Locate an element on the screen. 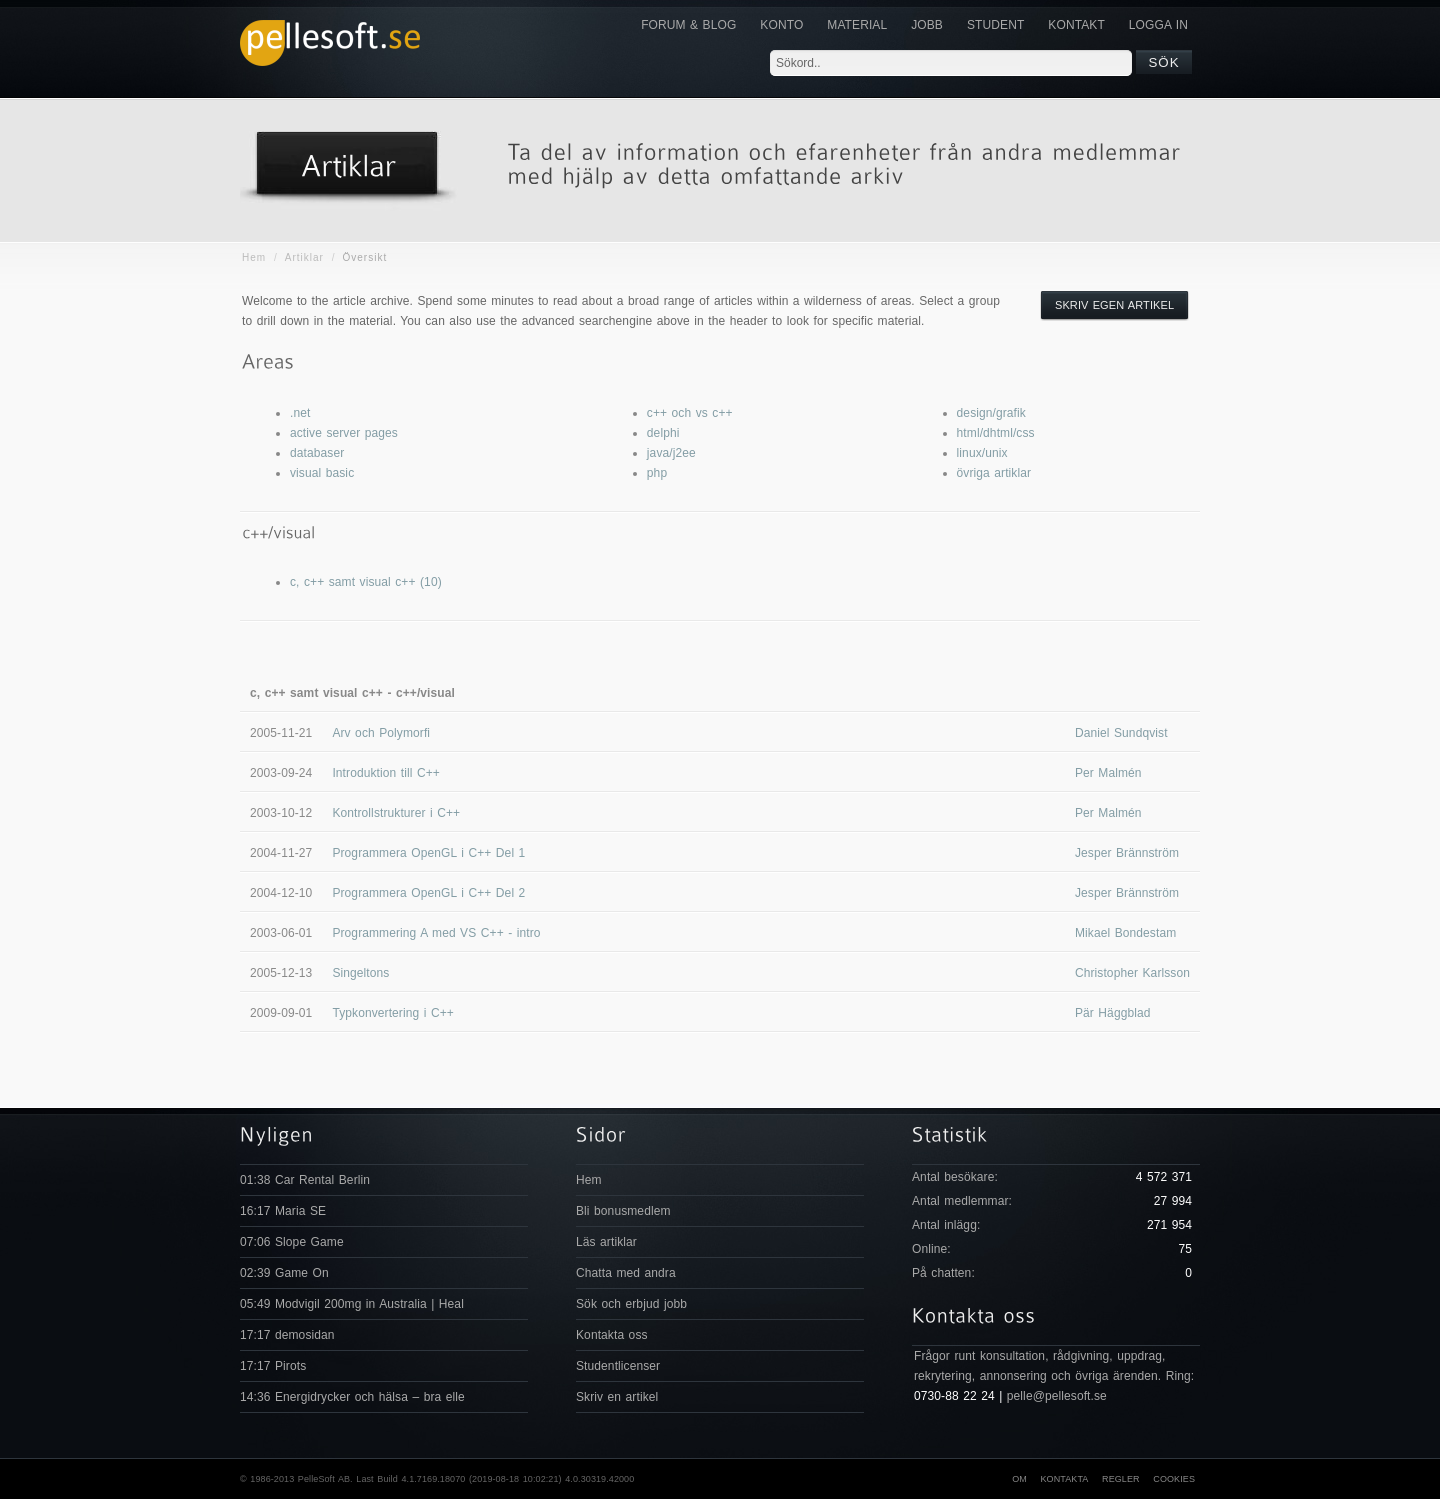 The height and width of the screenshot is (1499, 1440). Daniel Sundqvist is located at coordinates (1121, 733).